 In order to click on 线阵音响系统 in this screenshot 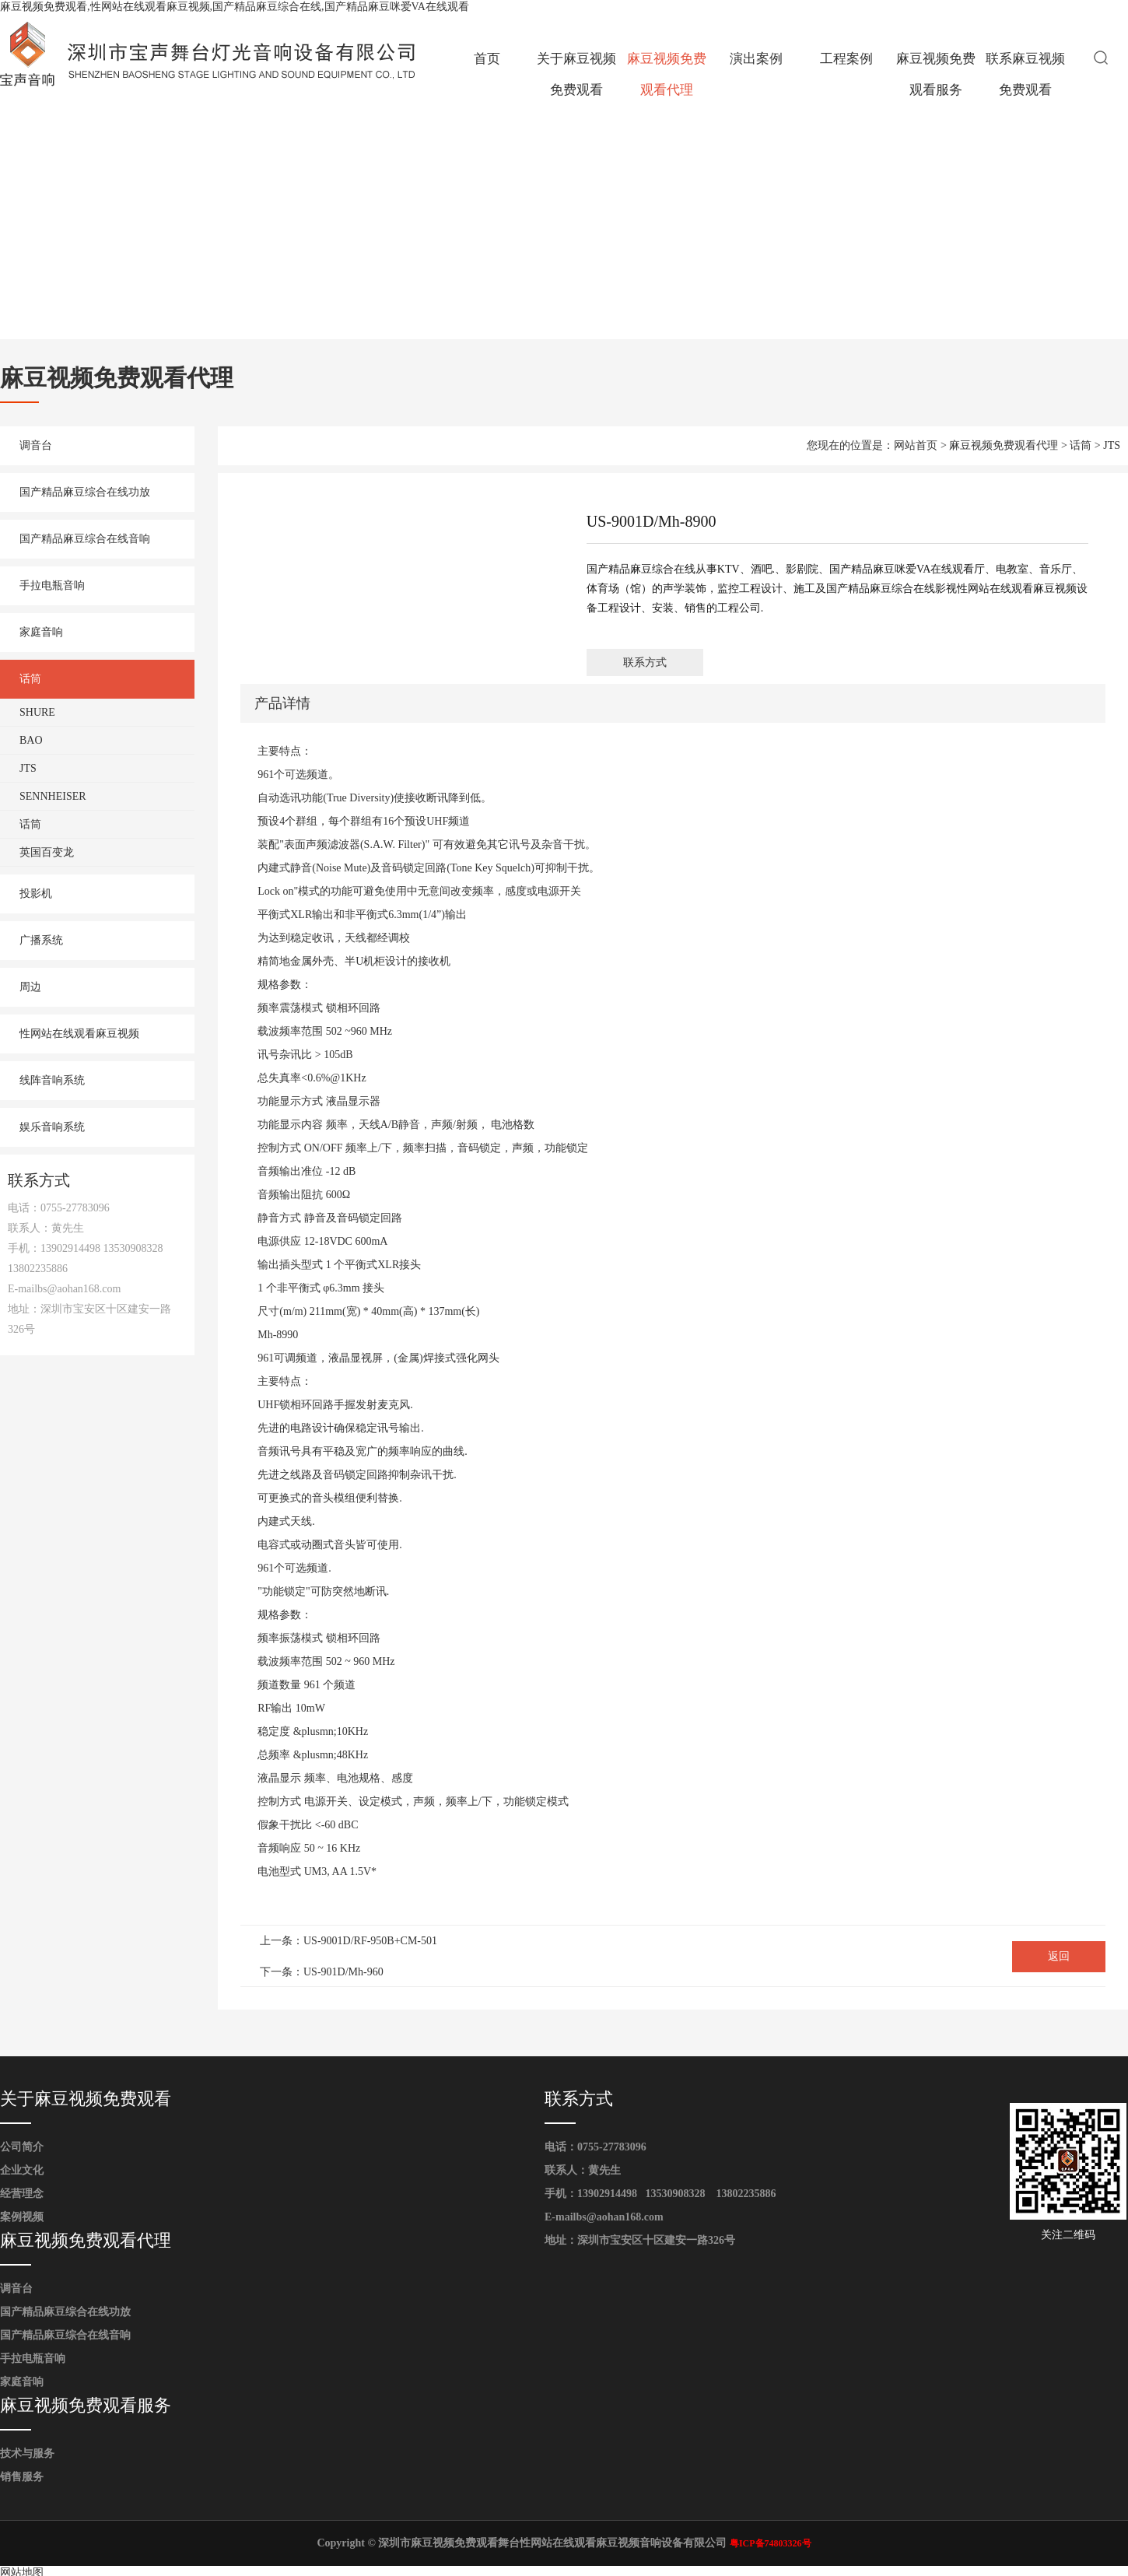, I will do `click(52, 1080)`.